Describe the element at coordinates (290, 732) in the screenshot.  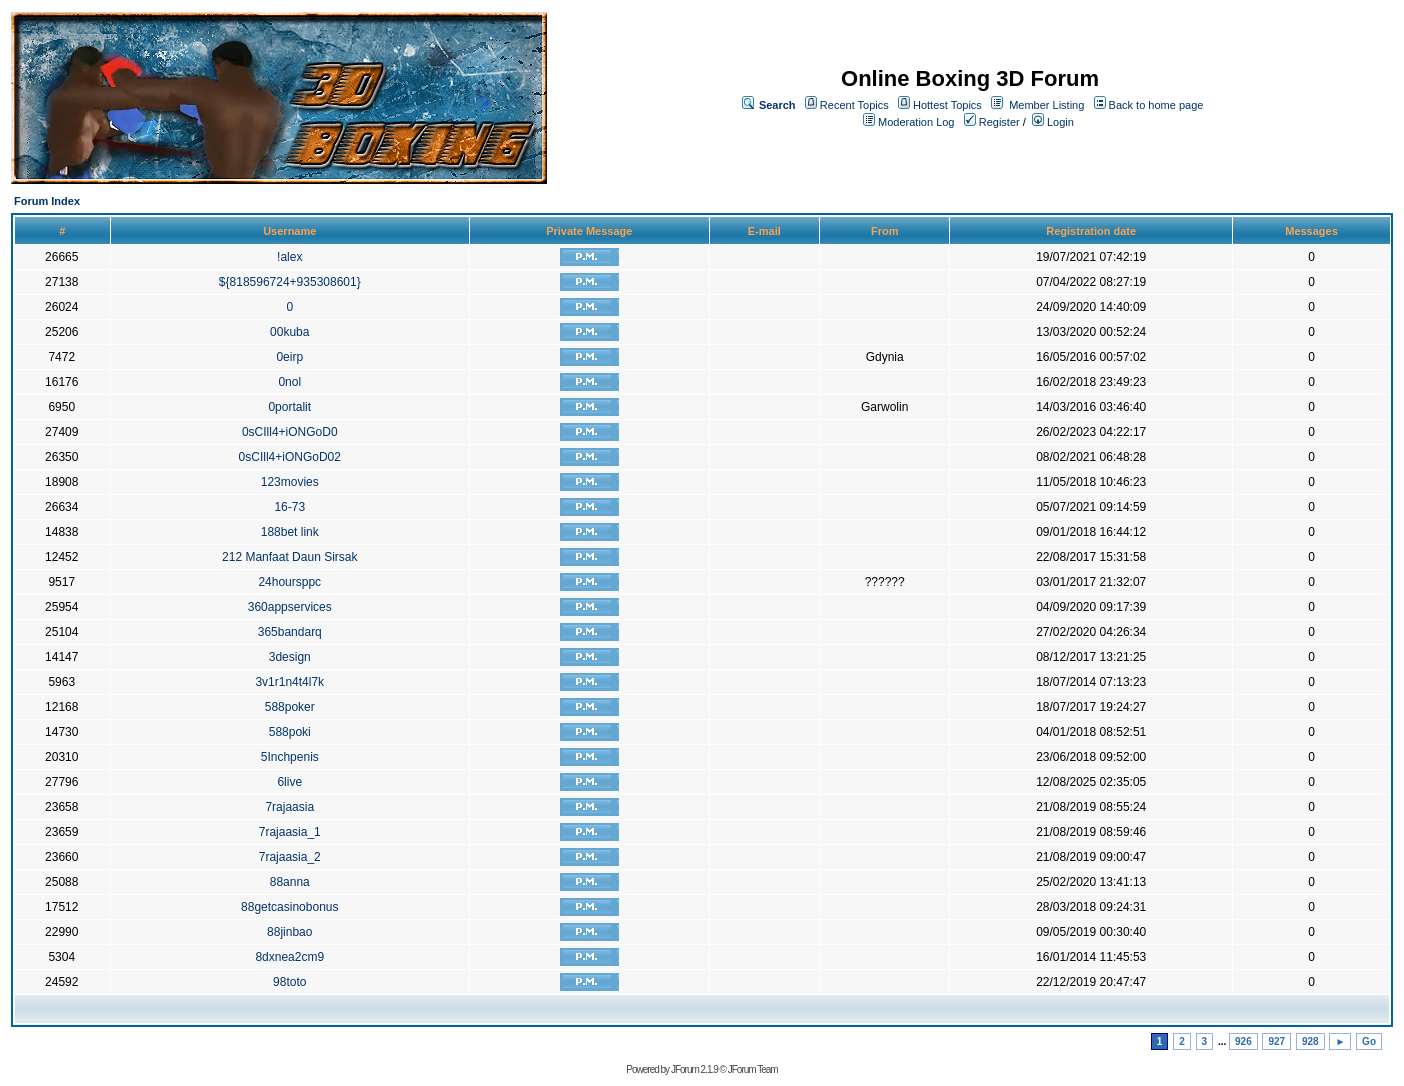
I see `588poki` at that location.